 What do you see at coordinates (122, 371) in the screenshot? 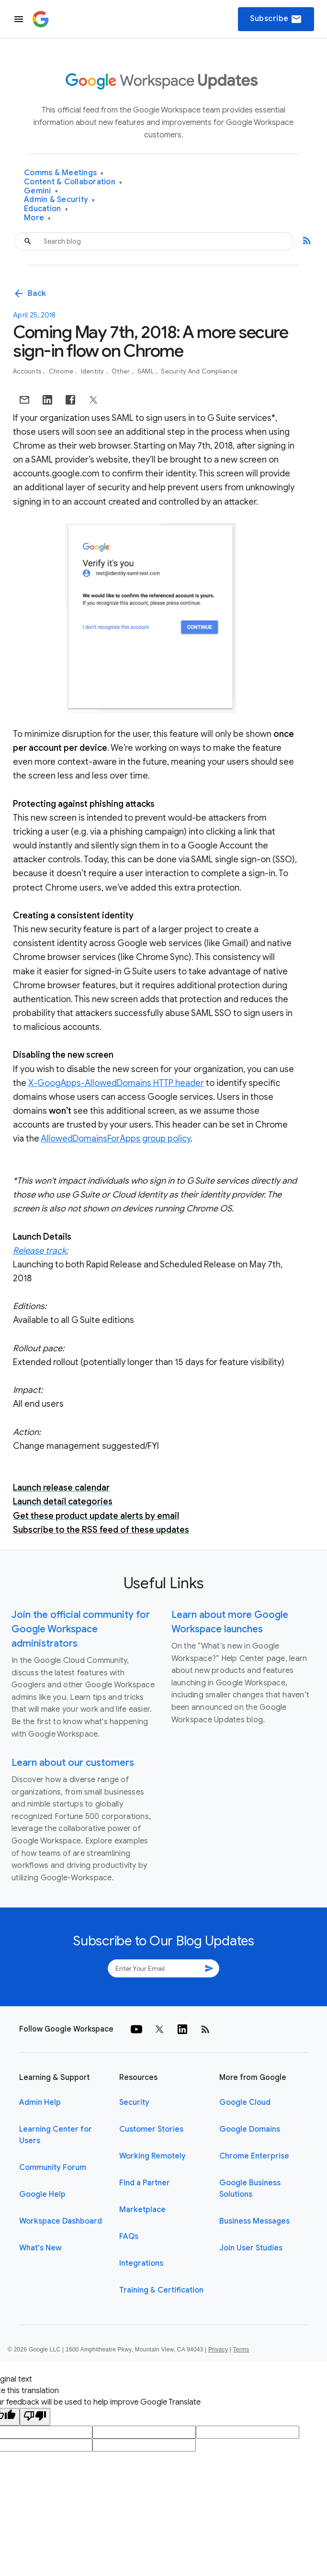
I see `Other` at bounding box center [122, 371].